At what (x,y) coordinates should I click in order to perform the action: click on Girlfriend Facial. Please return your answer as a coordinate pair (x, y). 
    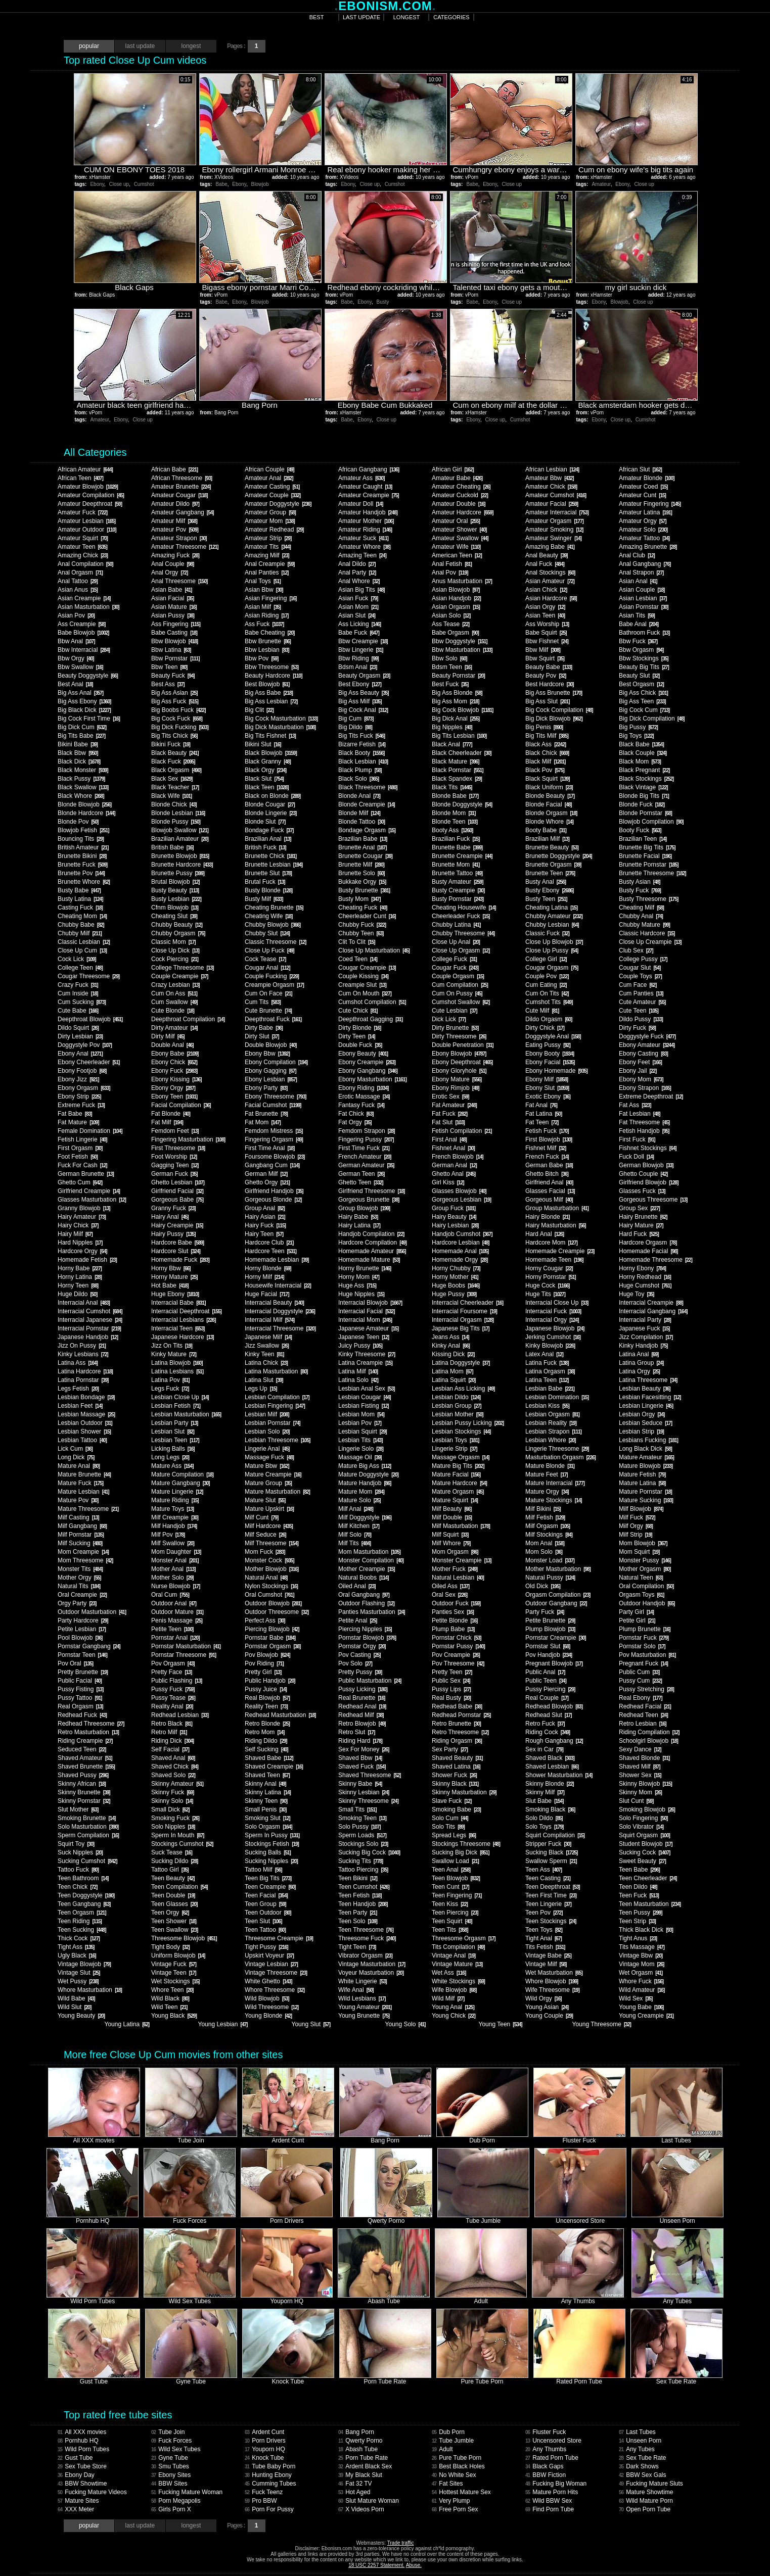
    Looking at the image, I should click on (177, 1191).